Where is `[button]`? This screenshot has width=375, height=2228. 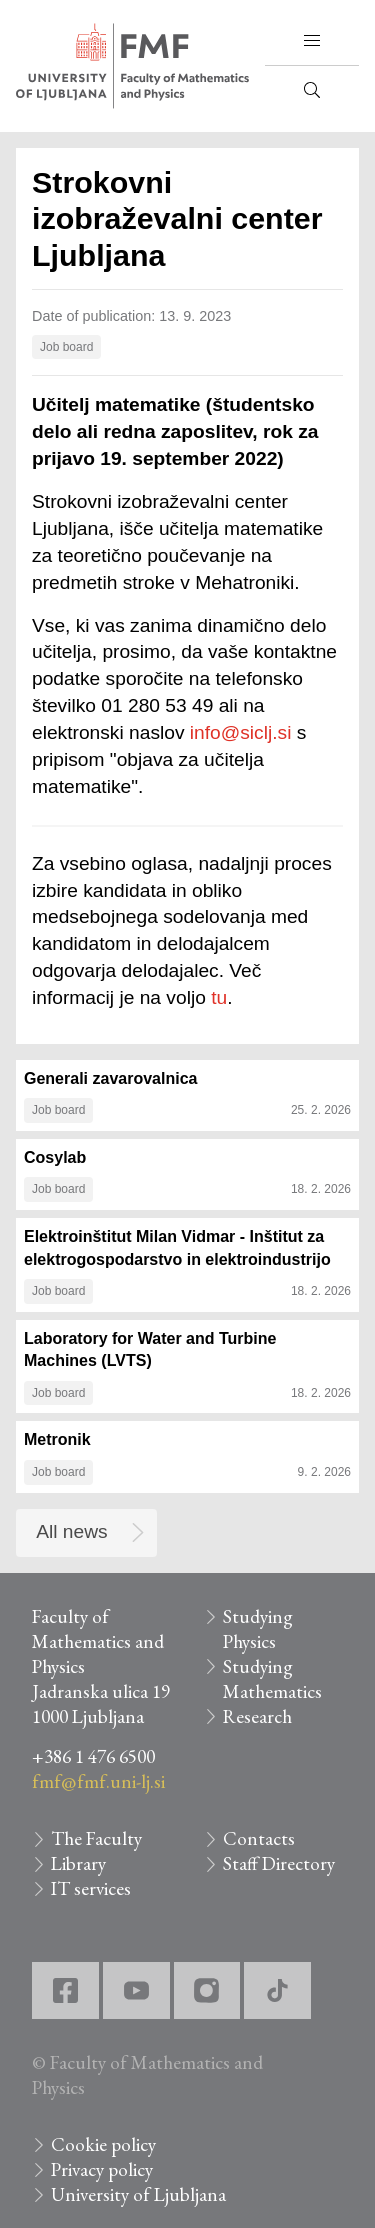
[button] is located at coordinates (312, 41).